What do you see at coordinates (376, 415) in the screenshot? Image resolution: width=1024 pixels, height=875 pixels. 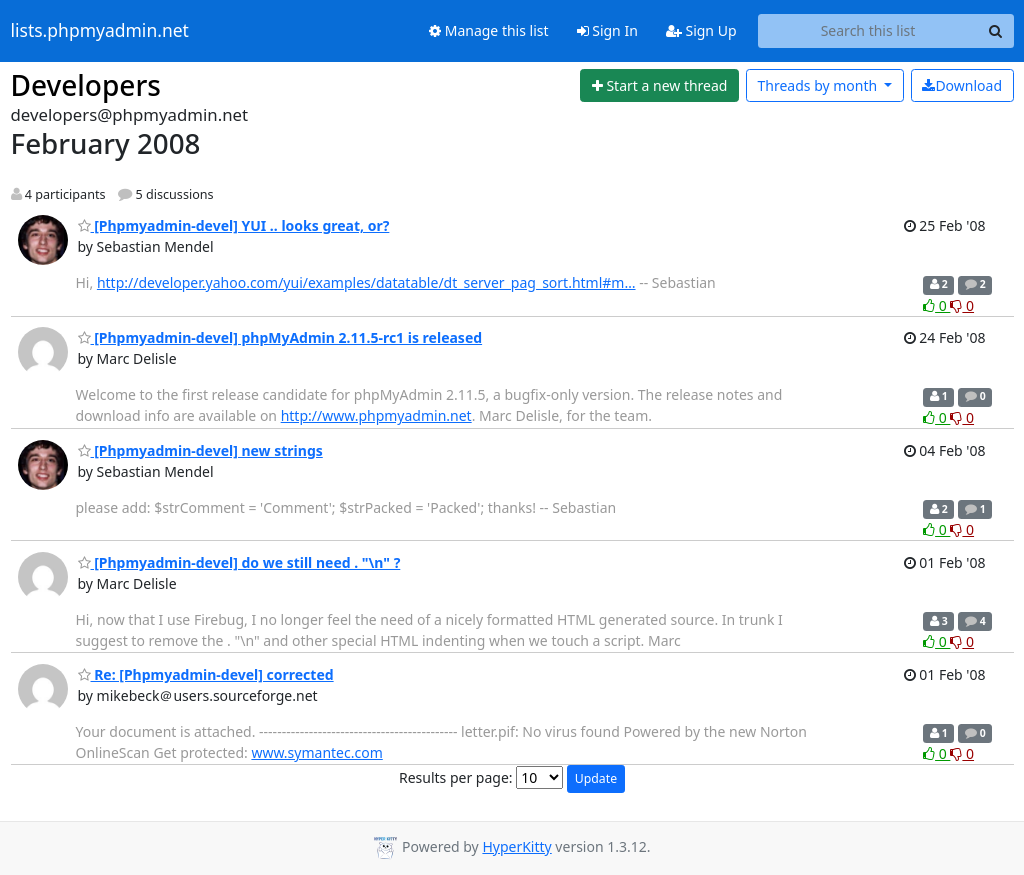 I see `http://www.phpmyadmin.net` at bounding box center [376, 415].